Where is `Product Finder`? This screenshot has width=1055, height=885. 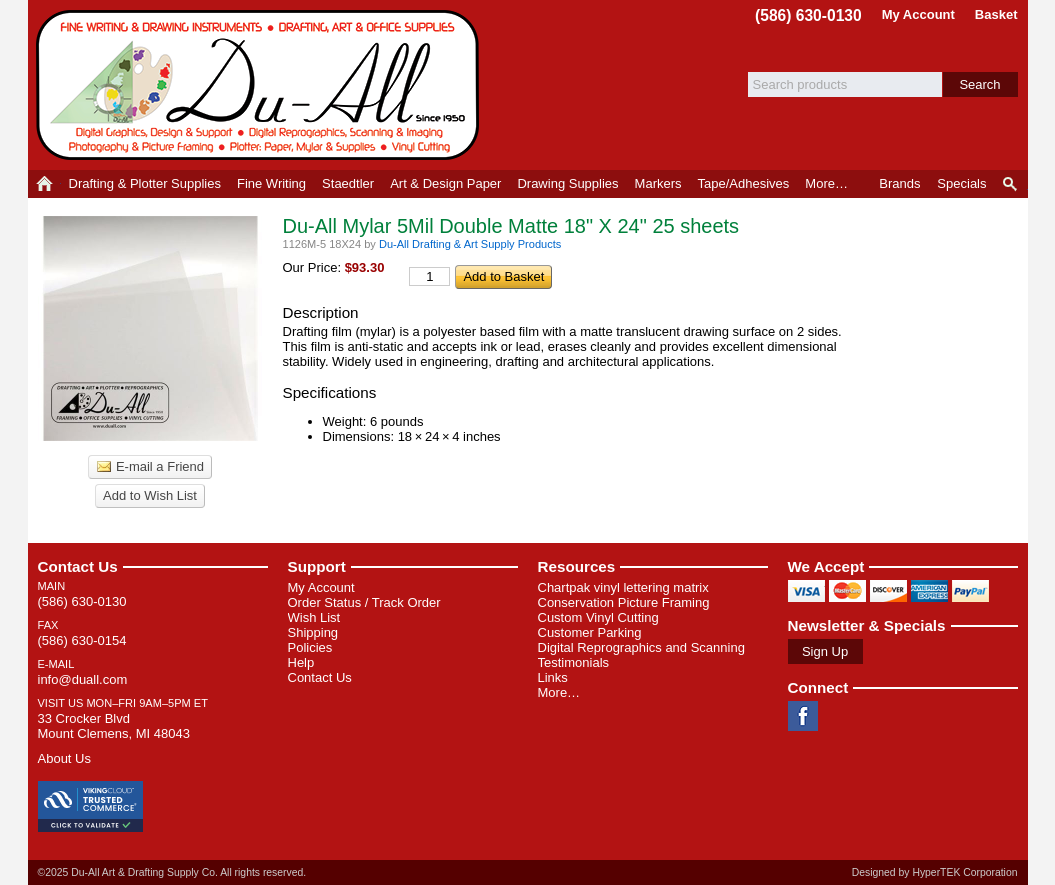 Product Finder is located at coordinates (1011, 184).